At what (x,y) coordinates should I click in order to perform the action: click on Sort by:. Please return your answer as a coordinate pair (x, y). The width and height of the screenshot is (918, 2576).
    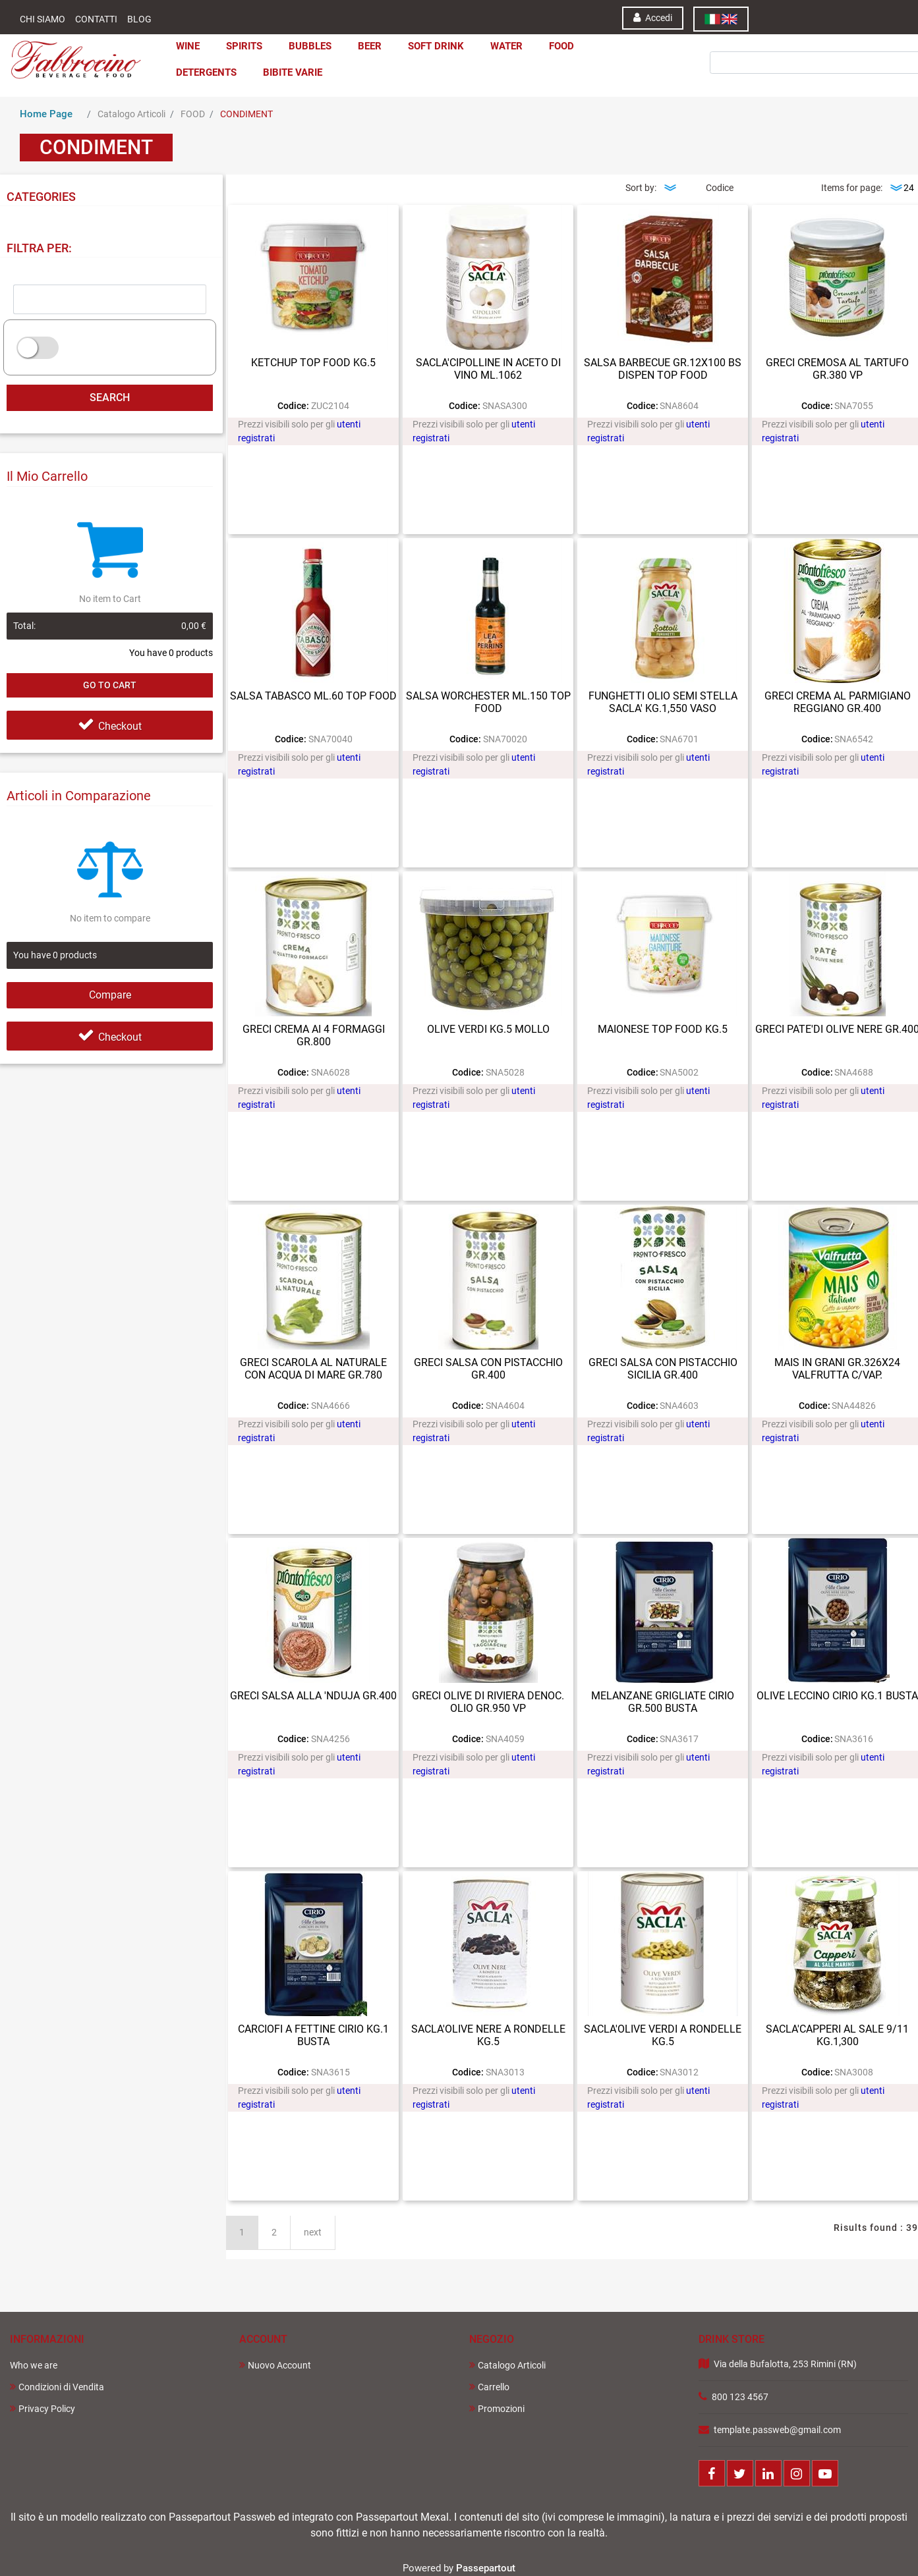
    Looking at the image, I should click on (640, 187).